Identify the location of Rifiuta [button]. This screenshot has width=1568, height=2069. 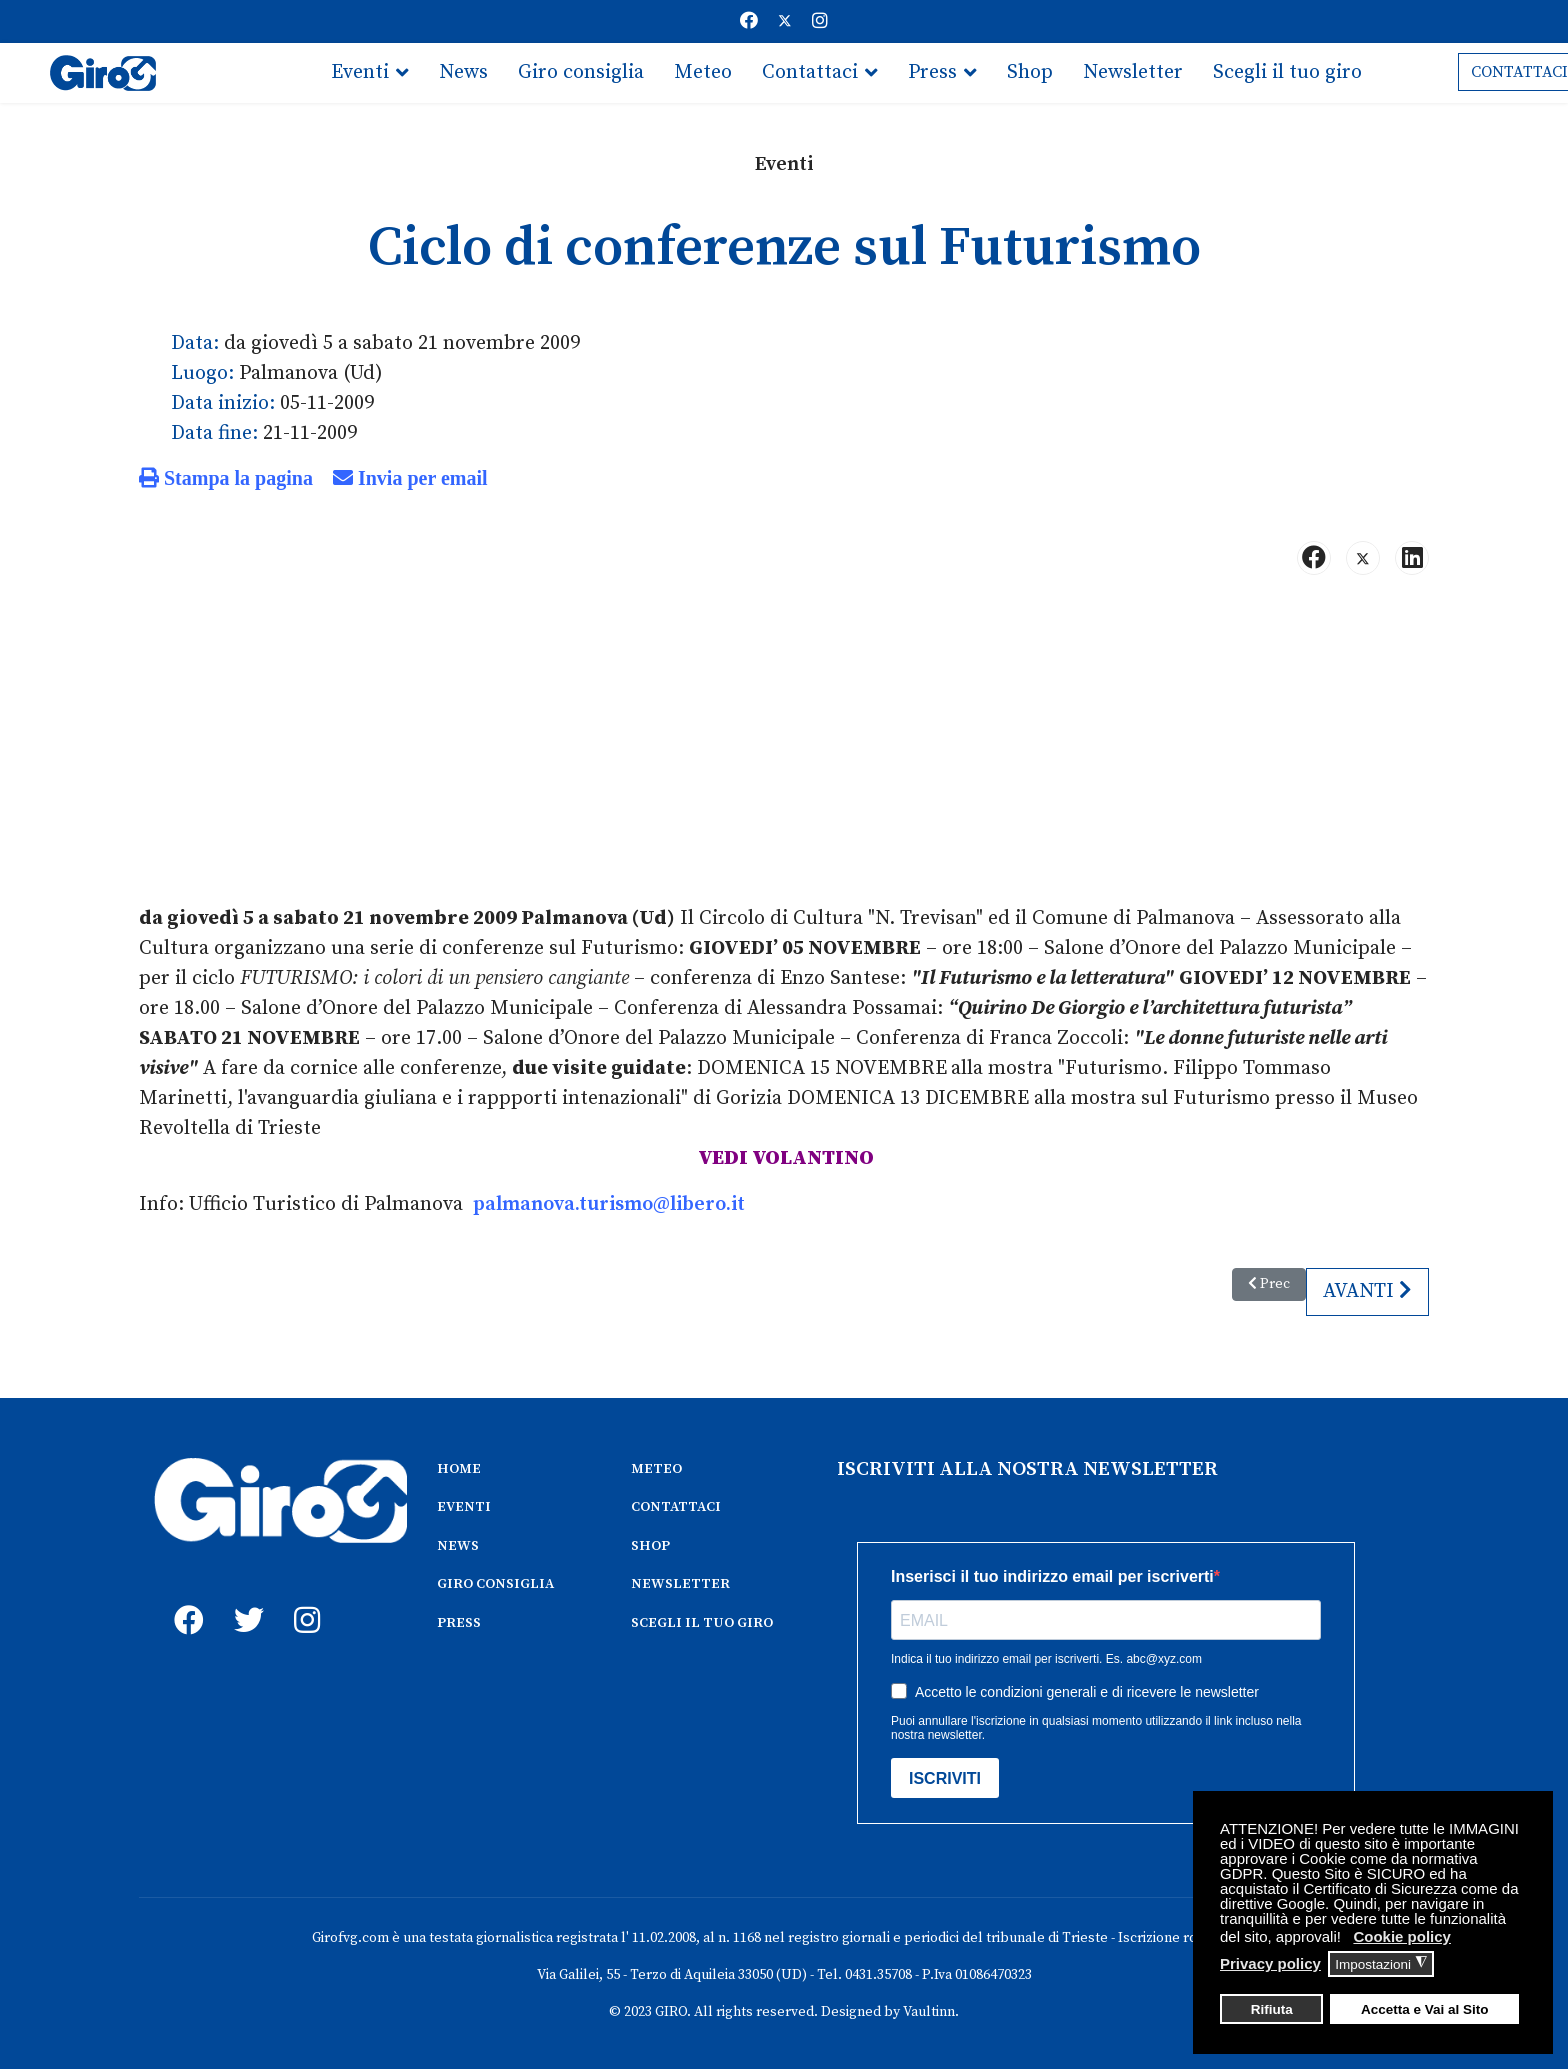
(1272, 2009).